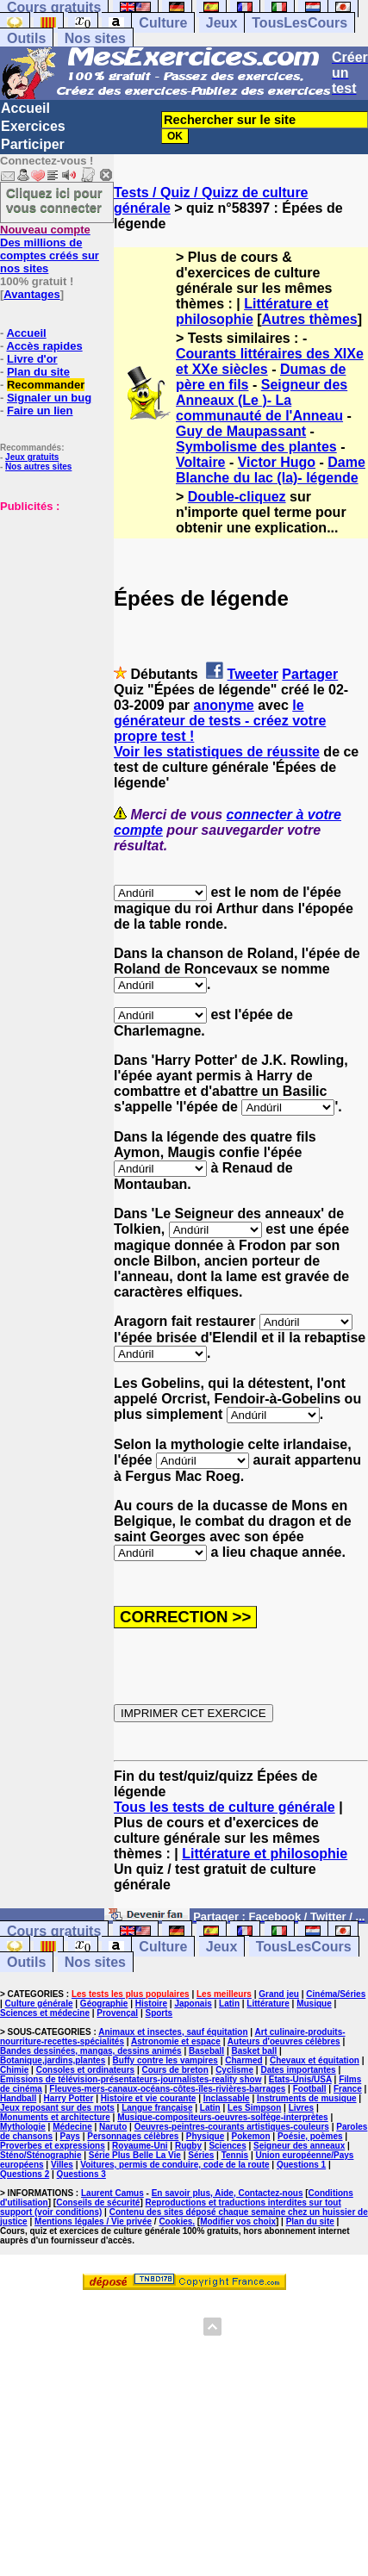 The width and height of the screenshot is (368, 2576). Describe the element at coordinates (55, 2117) in the screenshot. I see `Monuments et architecture` at that location.